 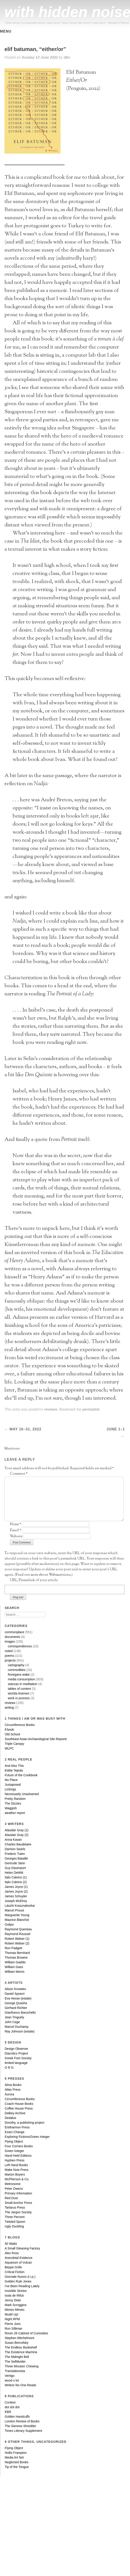 I want to click on Waggish, so click(x=11, y=1808).